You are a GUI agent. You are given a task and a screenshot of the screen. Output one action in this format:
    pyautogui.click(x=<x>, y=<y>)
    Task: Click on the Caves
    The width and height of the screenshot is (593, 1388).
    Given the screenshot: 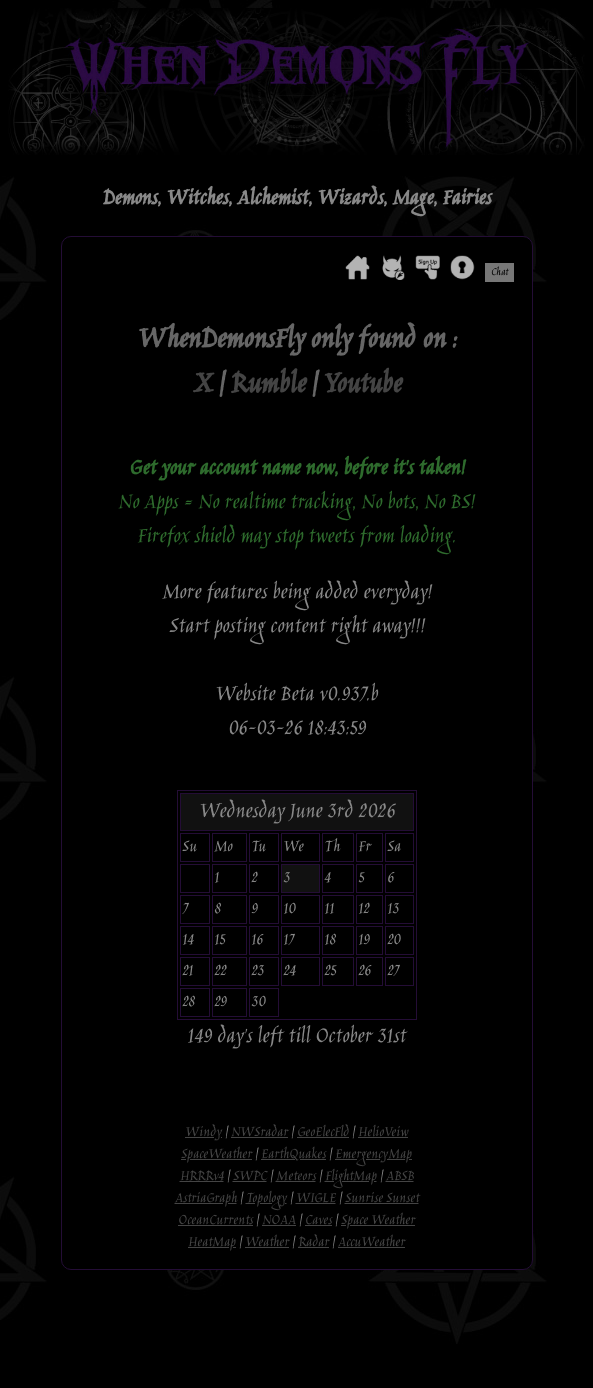 What is the action you would take?
    pyautogui.click(x=318, y=1221)
    